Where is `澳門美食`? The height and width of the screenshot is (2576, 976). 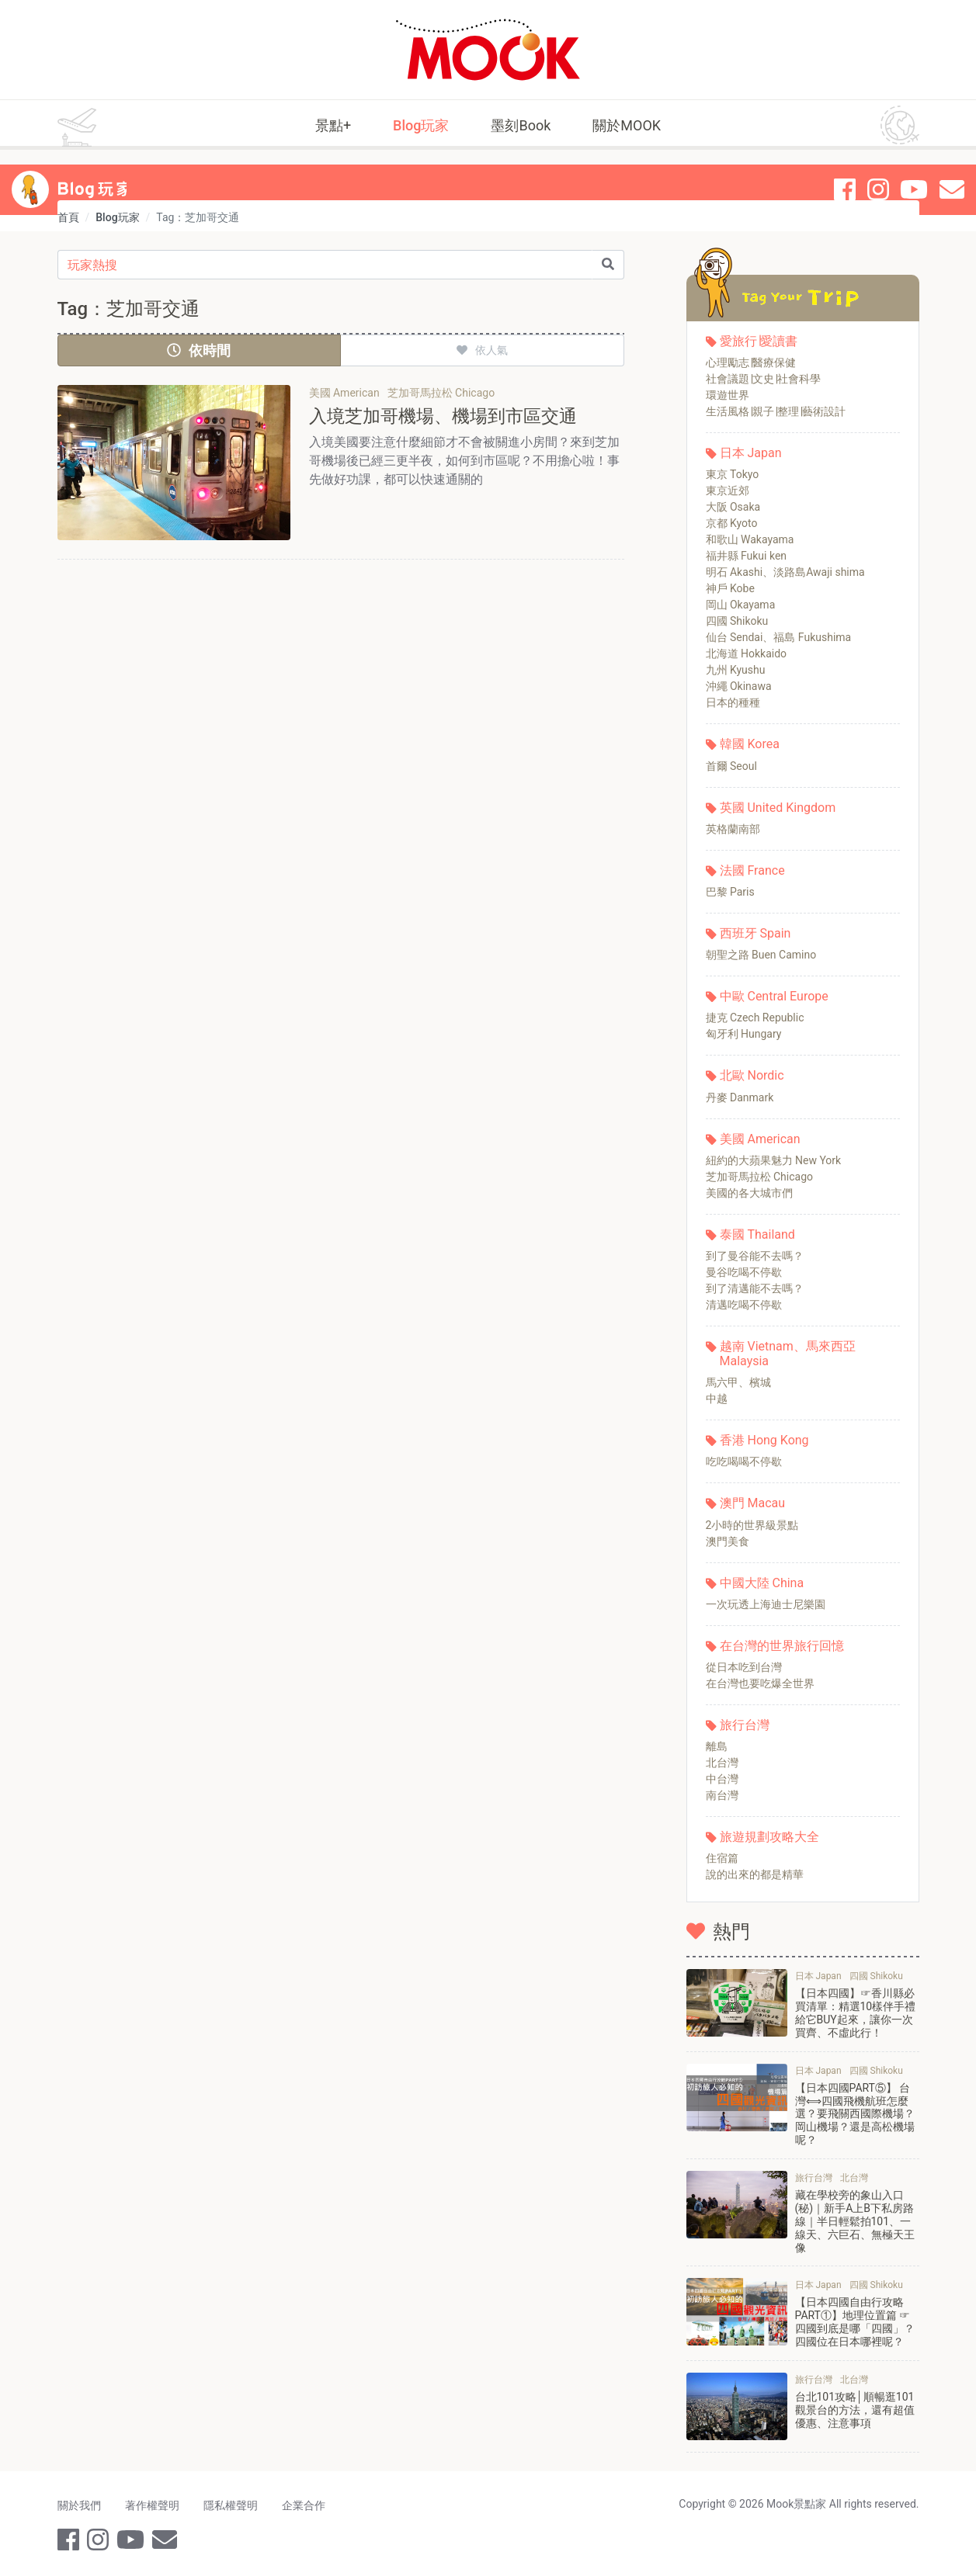 澳門美食 is located at coordinates (727, 1541).